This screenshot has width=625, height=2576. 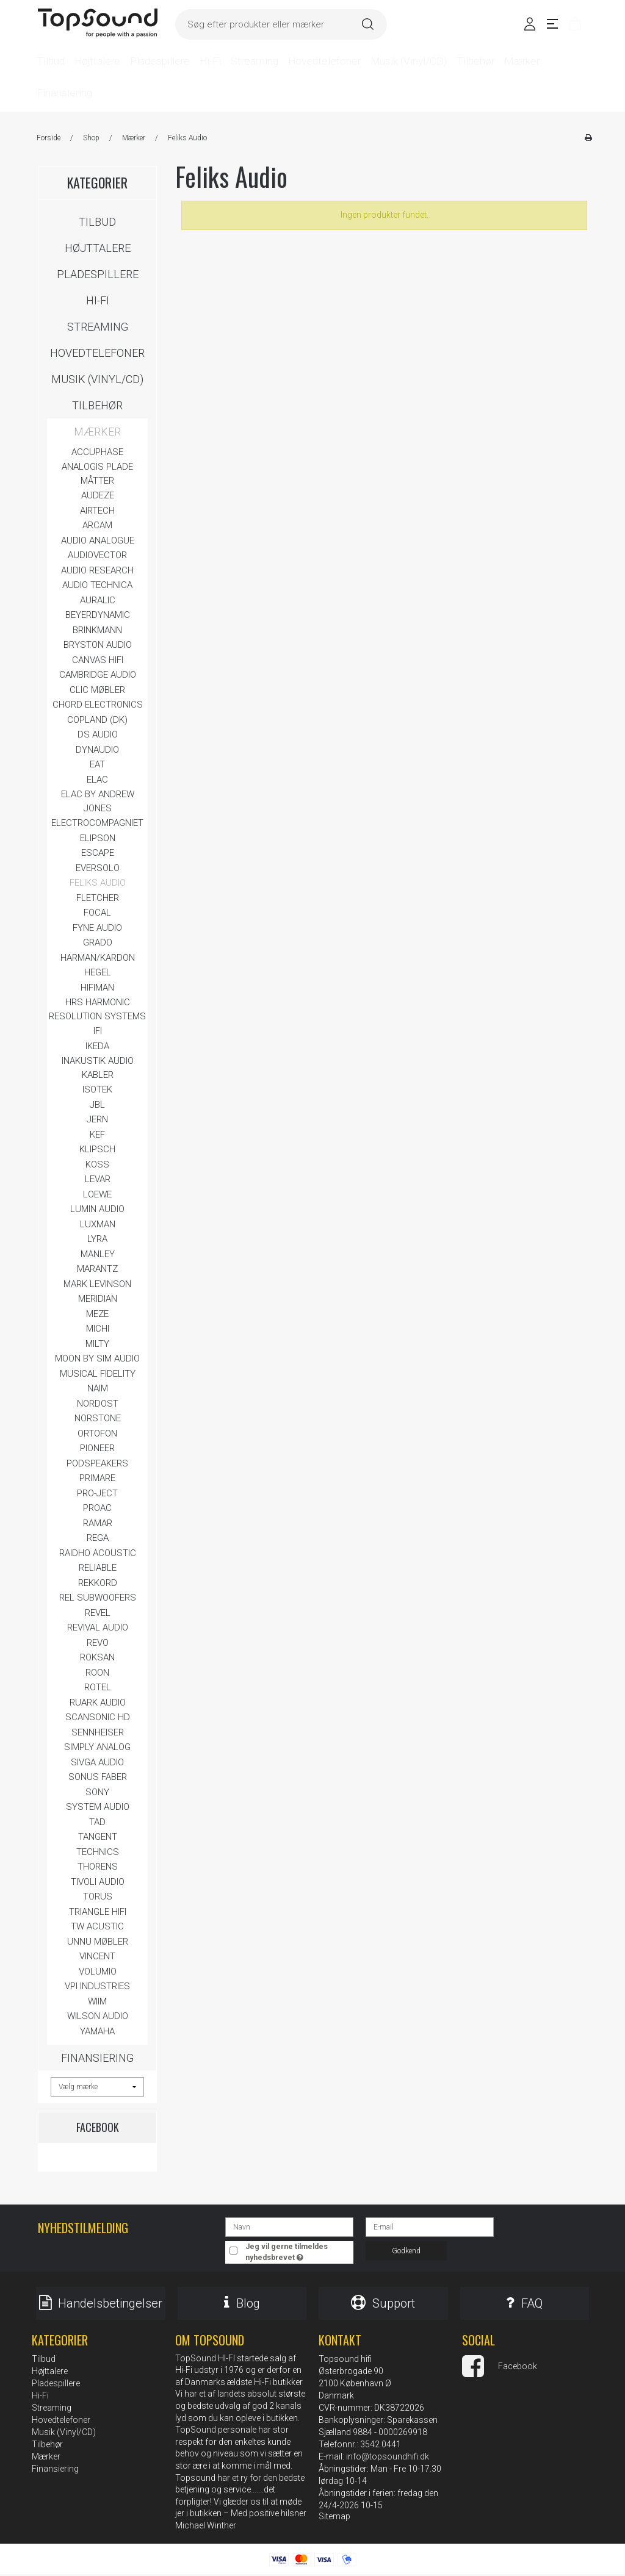 I want to click on Audio Analogue, so click(x=97, y=540).